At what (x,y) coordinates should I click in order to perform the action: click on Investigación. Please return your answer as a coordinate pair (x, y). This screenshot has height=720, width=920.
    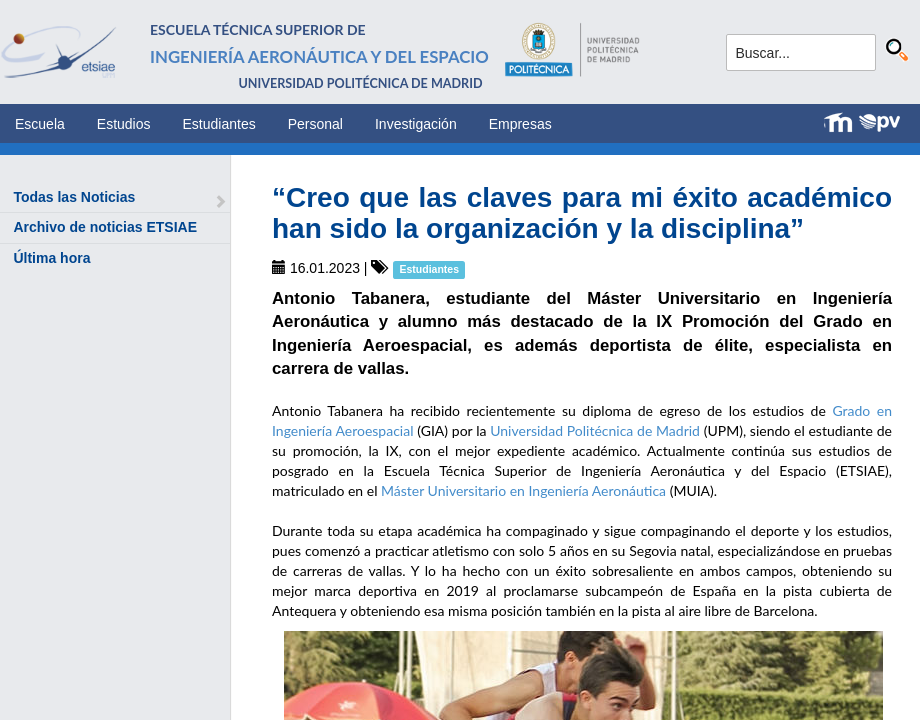
    Looking at the image, I should click on (416, 124).